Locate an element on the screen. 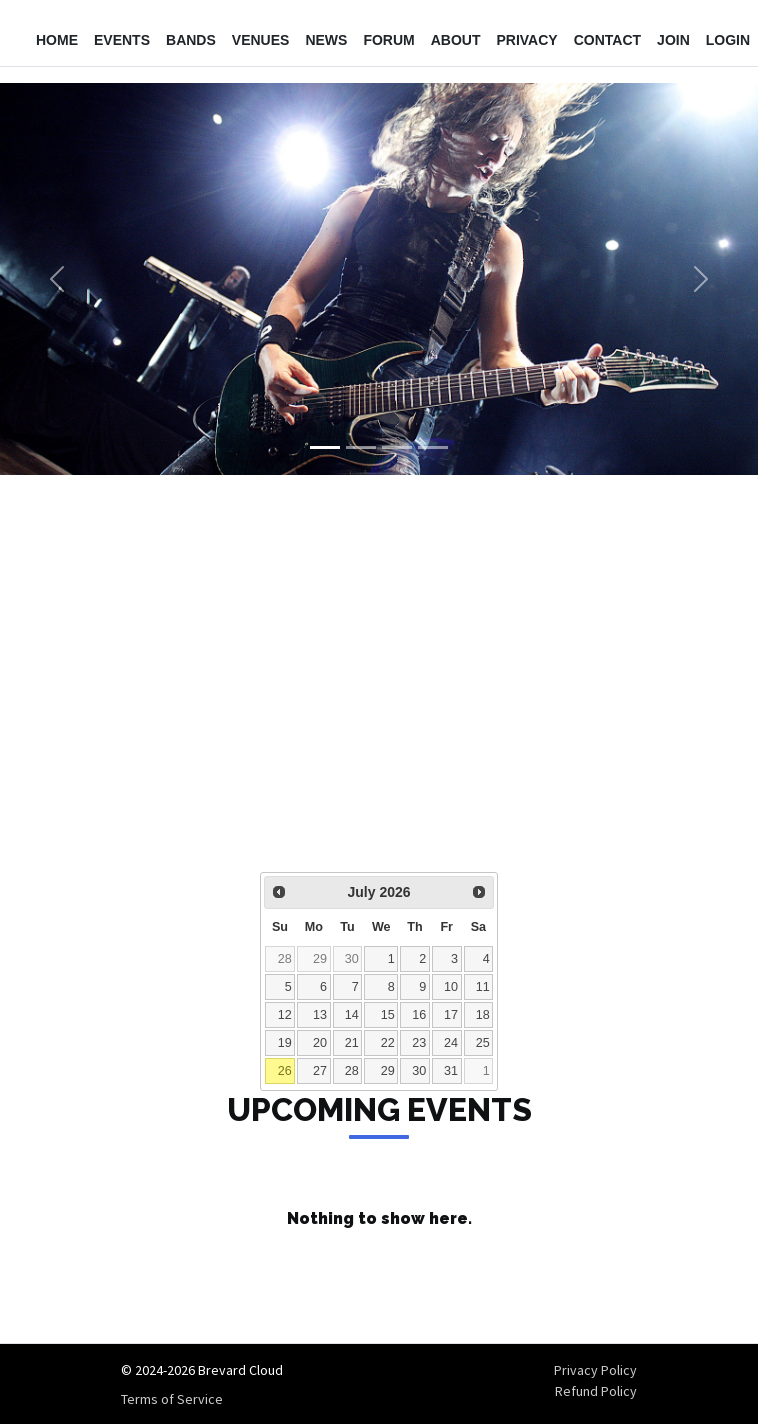 The width and height of the screenshot is (758, 1424). Forum is located at coordinates (388, 40).